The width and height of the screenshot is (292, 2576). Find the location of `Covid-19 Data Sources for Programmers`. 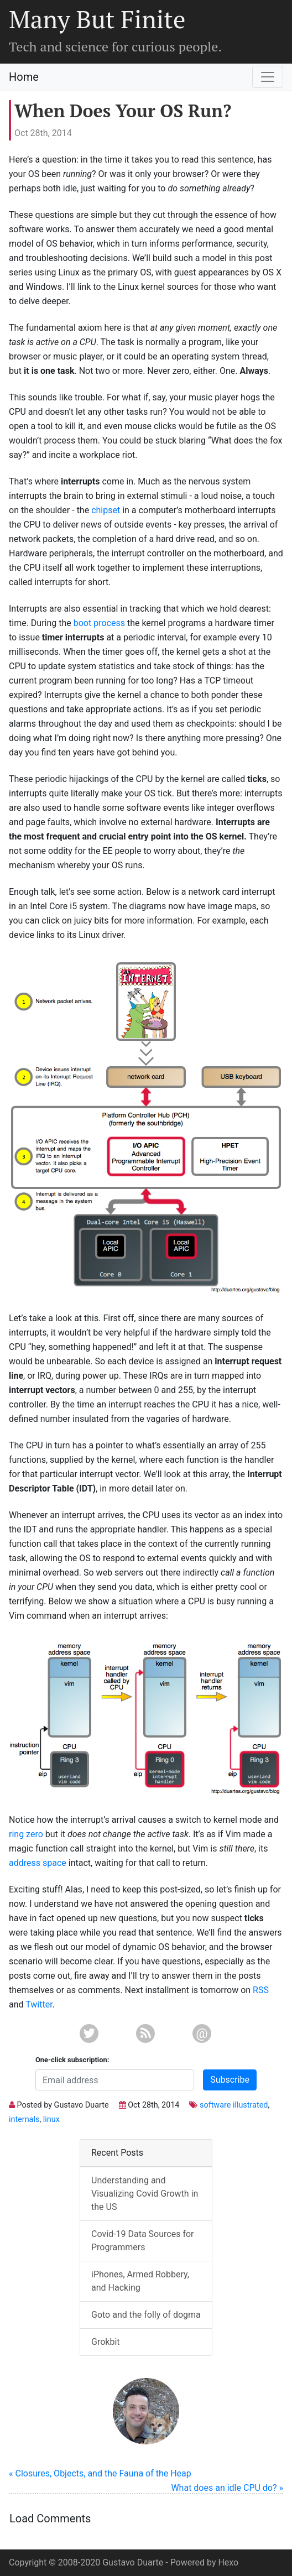

Covid-19 Data Sources for Programmers is located at coordinates (142, 2240).